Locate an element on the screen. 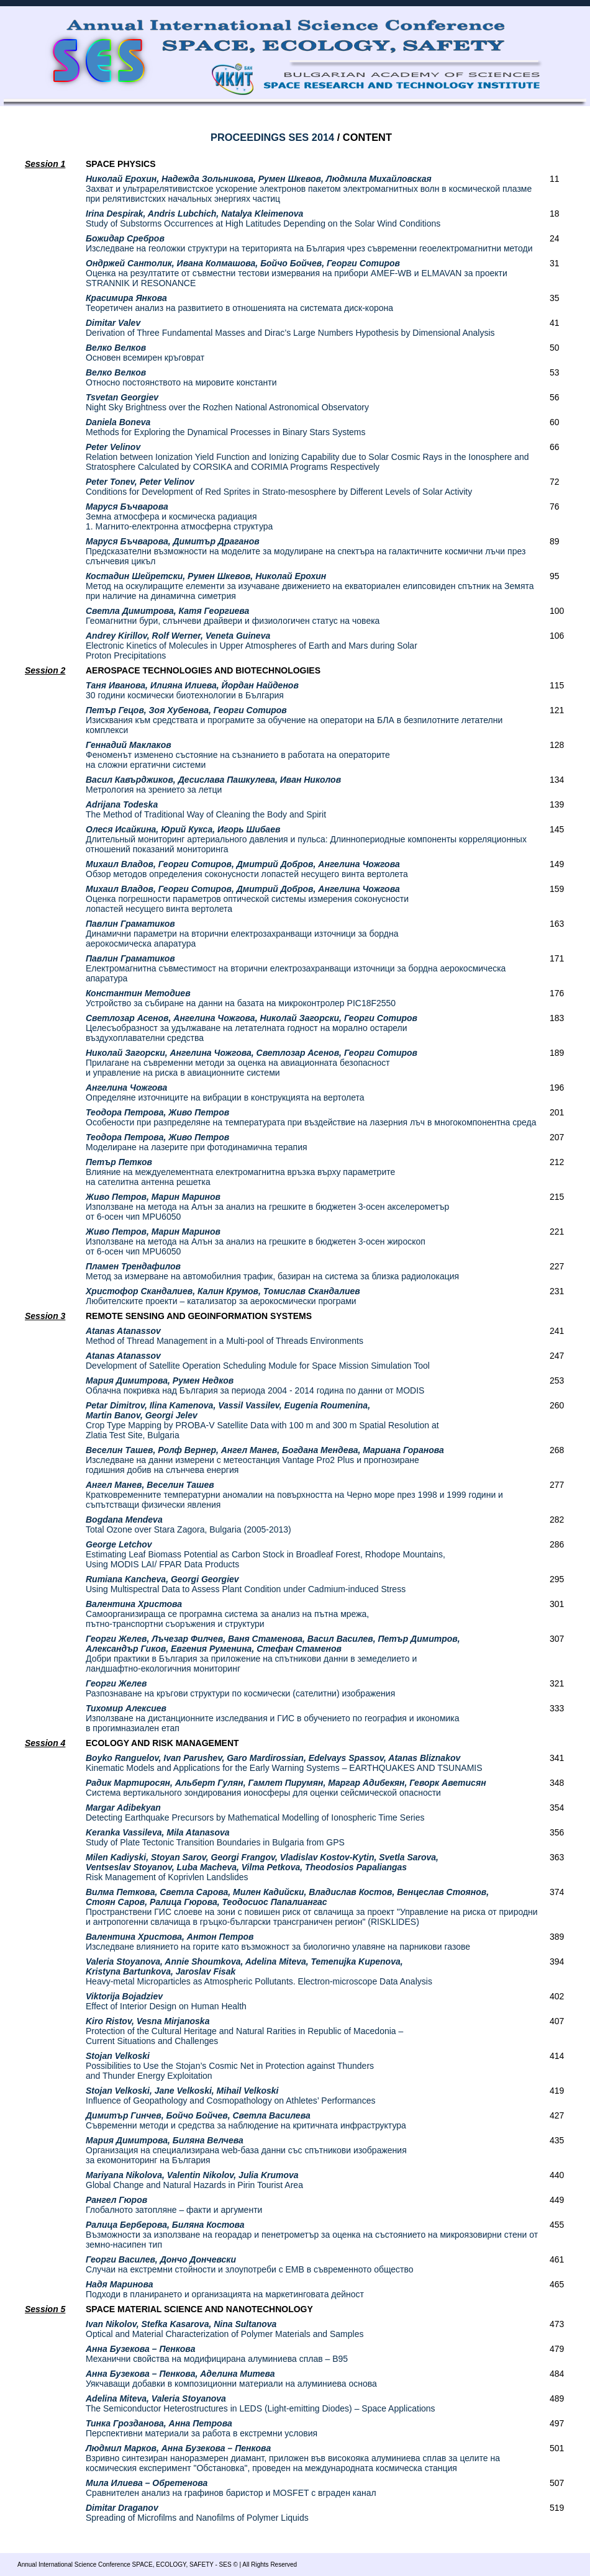 This screenshot has height=2576, width=590. Съвременни методи и средства за наблюдение на критичната инфраструктура is located at coordinates (246, 2120).